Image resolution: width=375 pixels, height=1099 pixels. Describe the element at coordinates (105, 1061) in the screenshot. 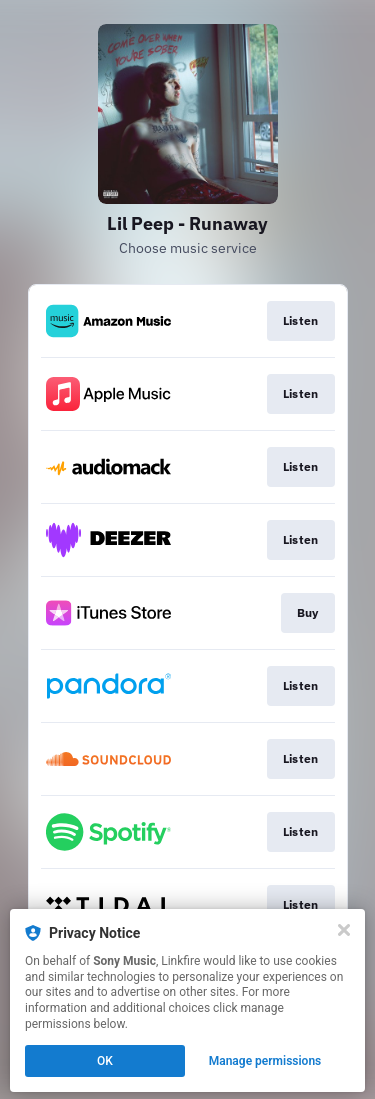

I see `OK` at that location.